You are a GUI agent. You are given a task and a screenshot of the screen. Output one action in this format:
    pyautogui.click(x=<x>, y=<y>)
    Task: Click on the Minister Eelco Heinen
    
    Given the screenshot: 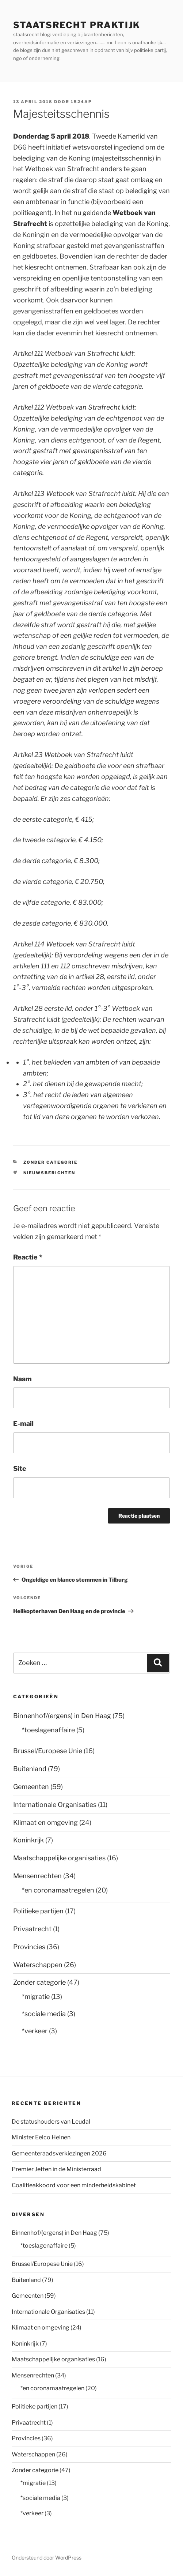 What is the action you would take?
    pyautogui.click(x=41, y=2137)
    